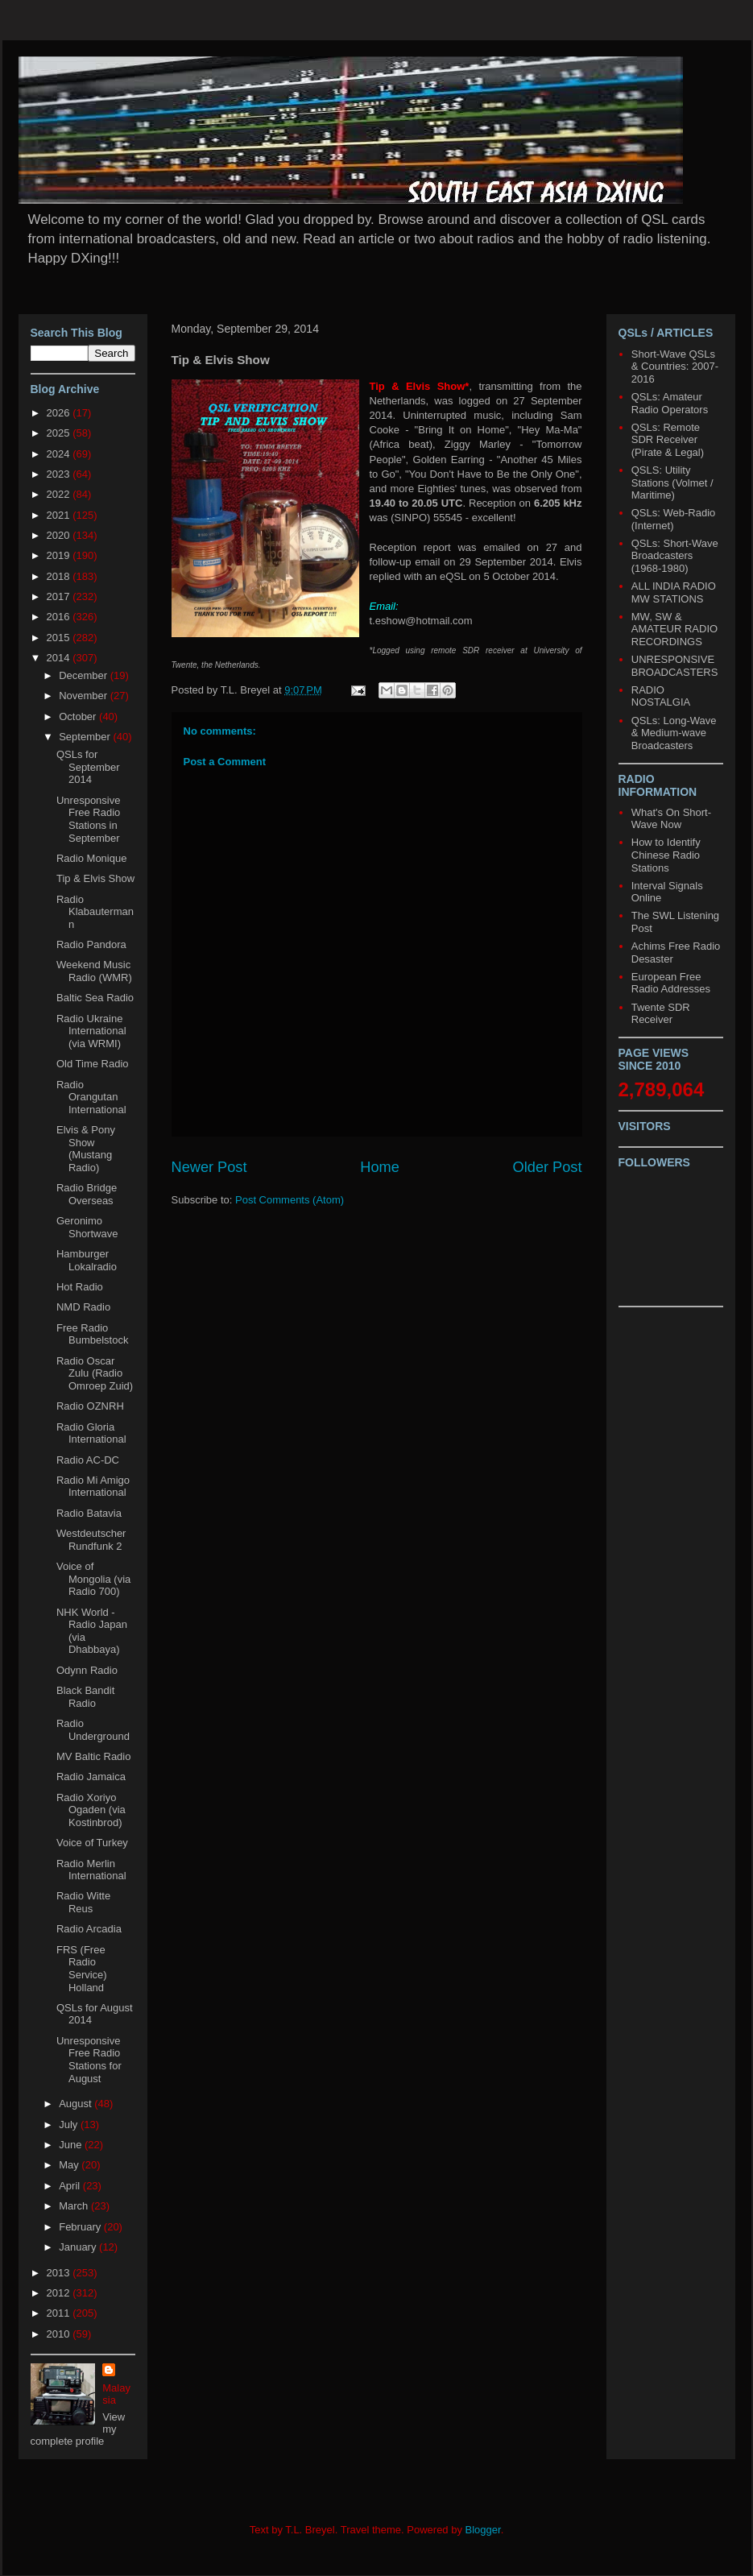 The width and height of the screenshot is (753, 2576). Describe the element at coordinates (71, 2186) in the screenshot. I see `April` at that location.